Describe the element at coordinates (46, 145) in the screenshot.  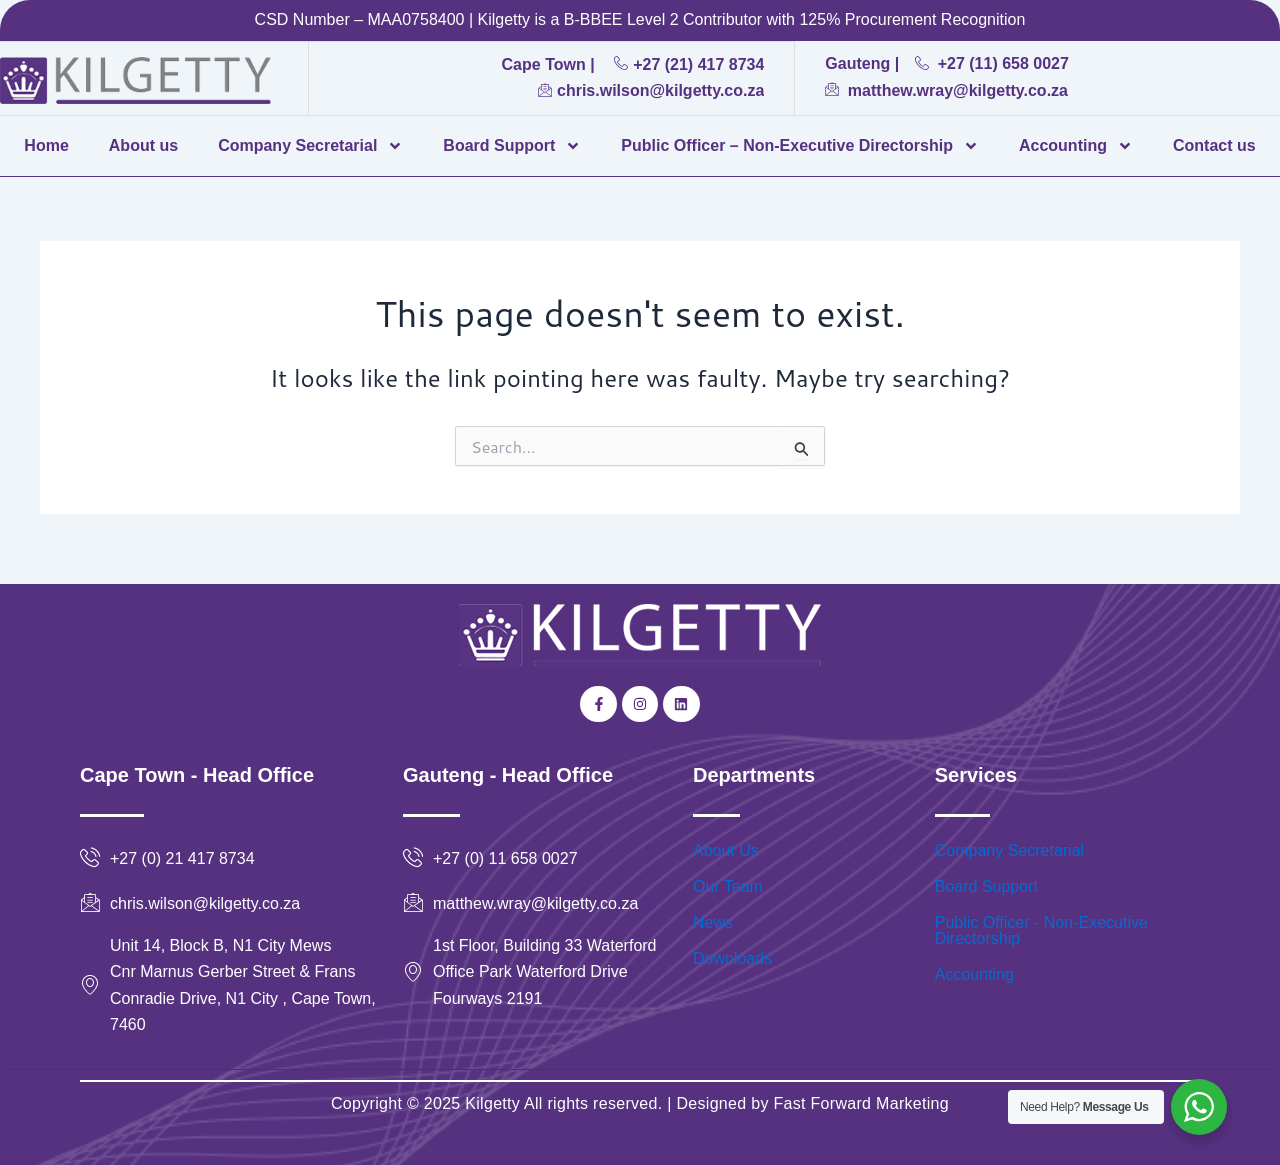
I see `Home` at that location.